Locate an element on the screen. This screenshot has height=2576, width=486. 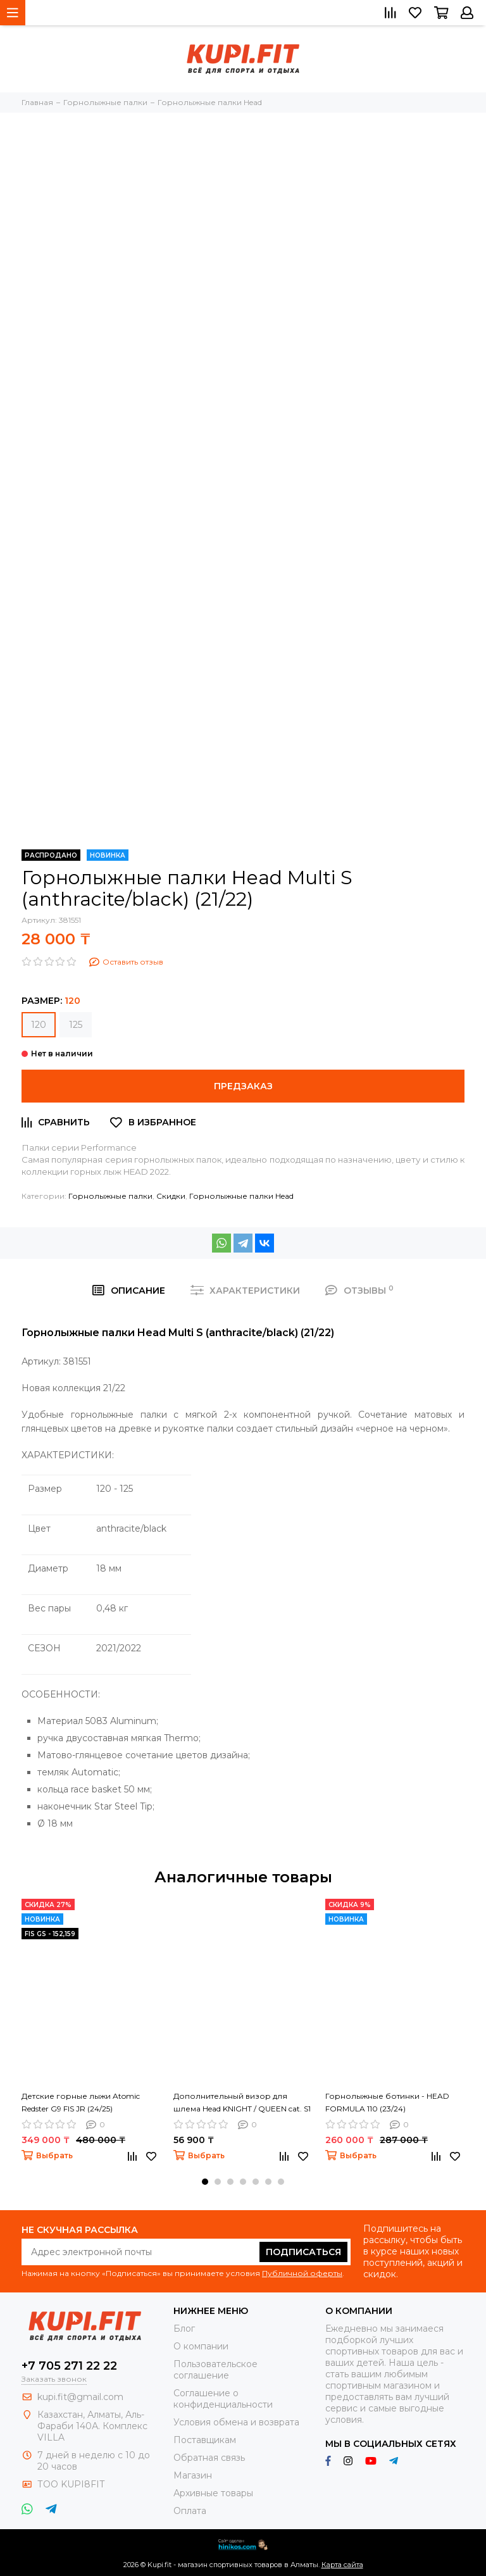
Предзаказ is located at coordinates (243, 1086).